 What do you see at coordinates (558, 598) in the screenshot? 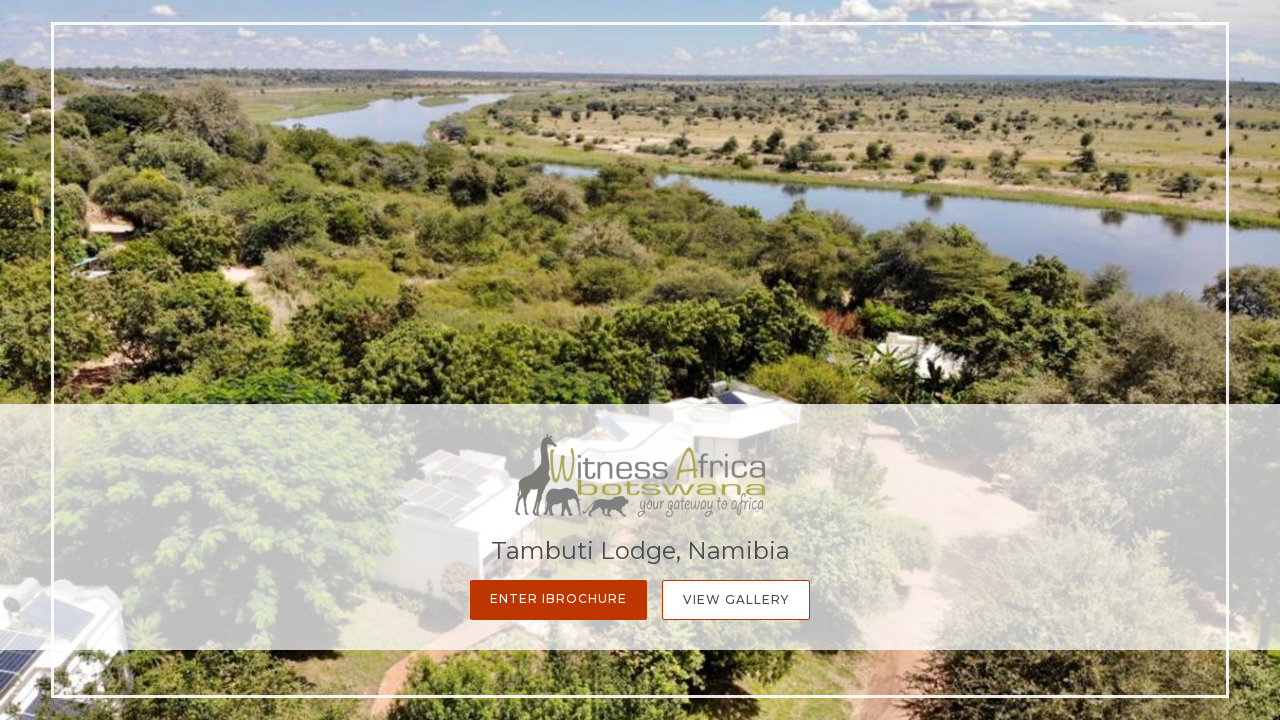
I see `Enter iBrochure` at bounding box center [558, 598].